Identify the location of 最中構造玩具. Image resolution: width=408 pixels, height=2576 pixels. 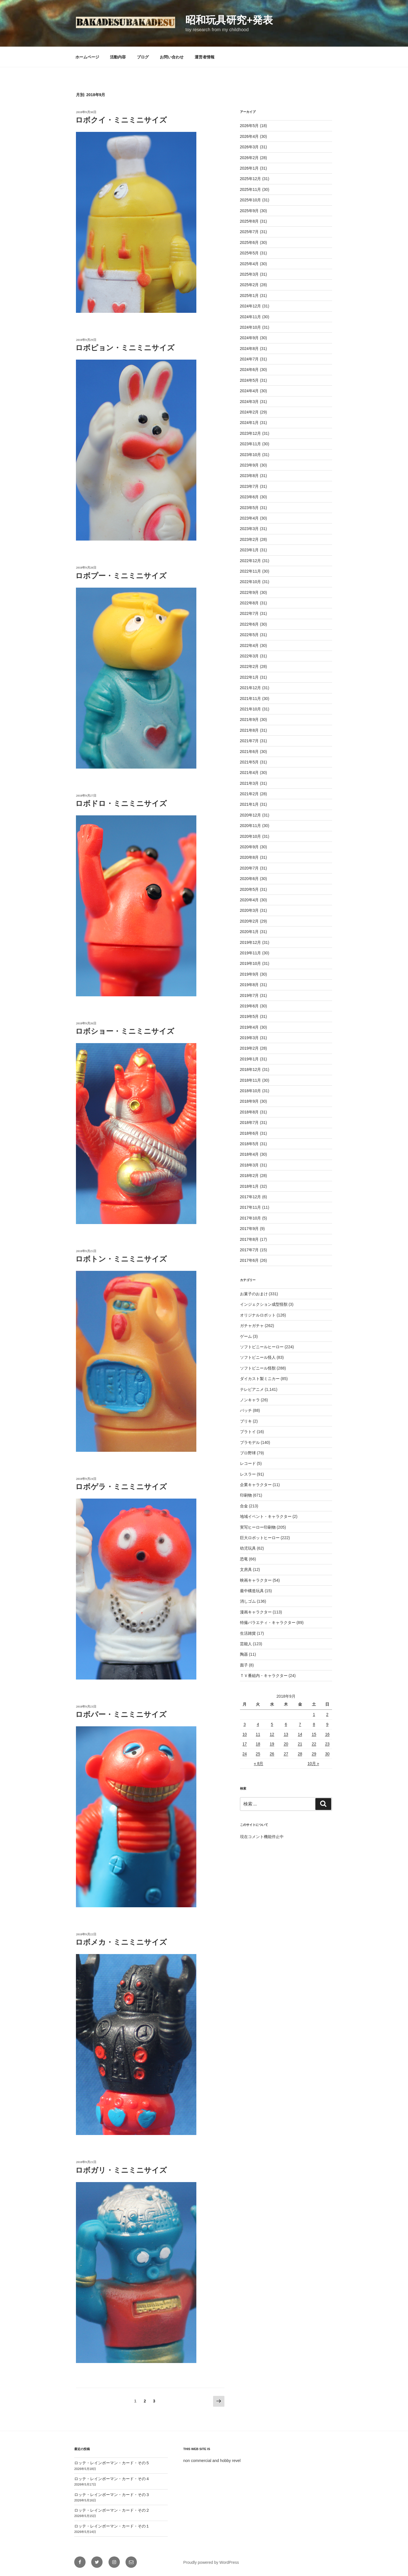
(252, 1590).